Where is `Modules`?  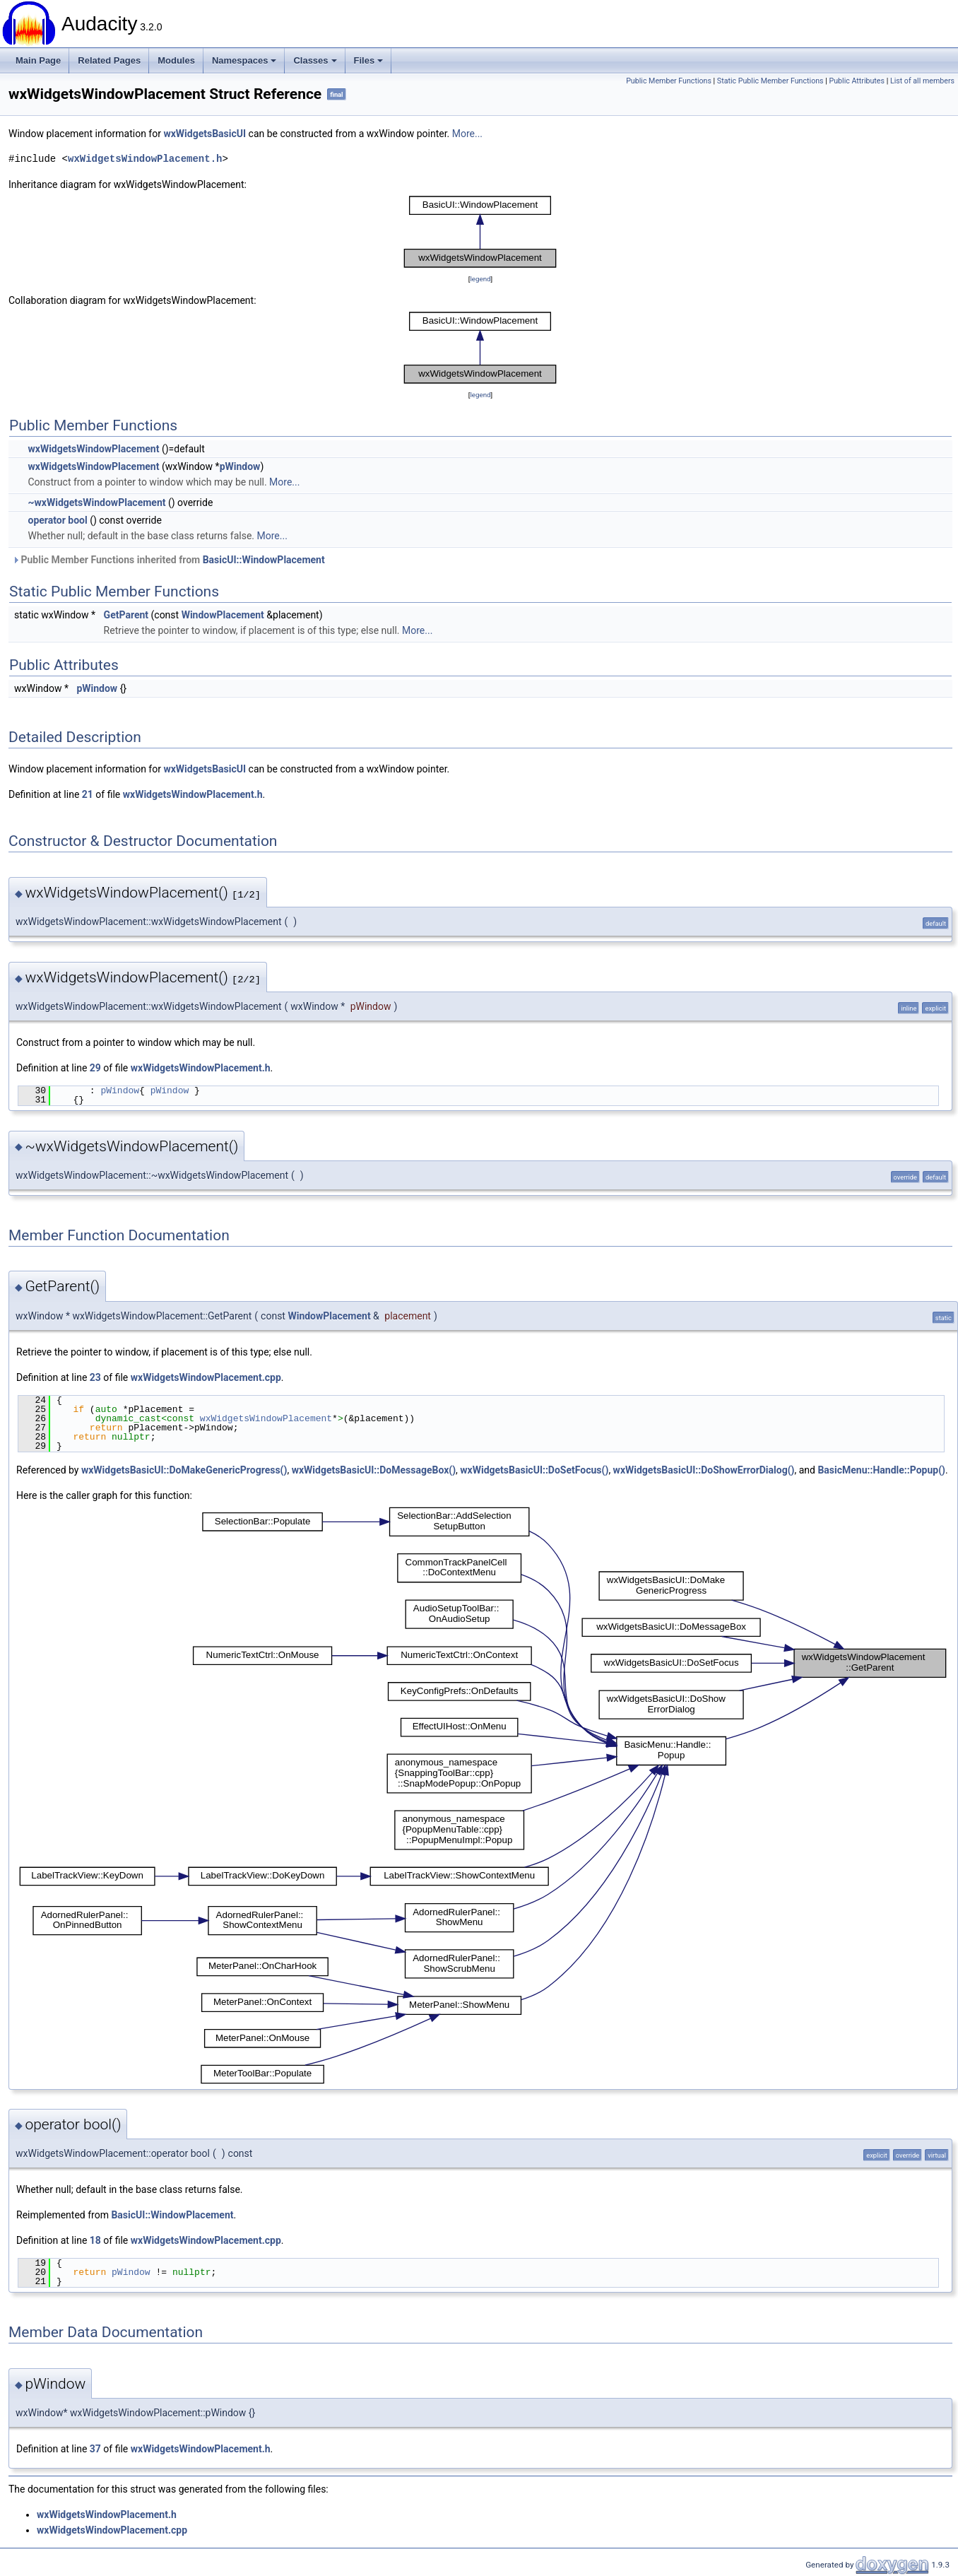 Modules is located at coordinates (176, 60).